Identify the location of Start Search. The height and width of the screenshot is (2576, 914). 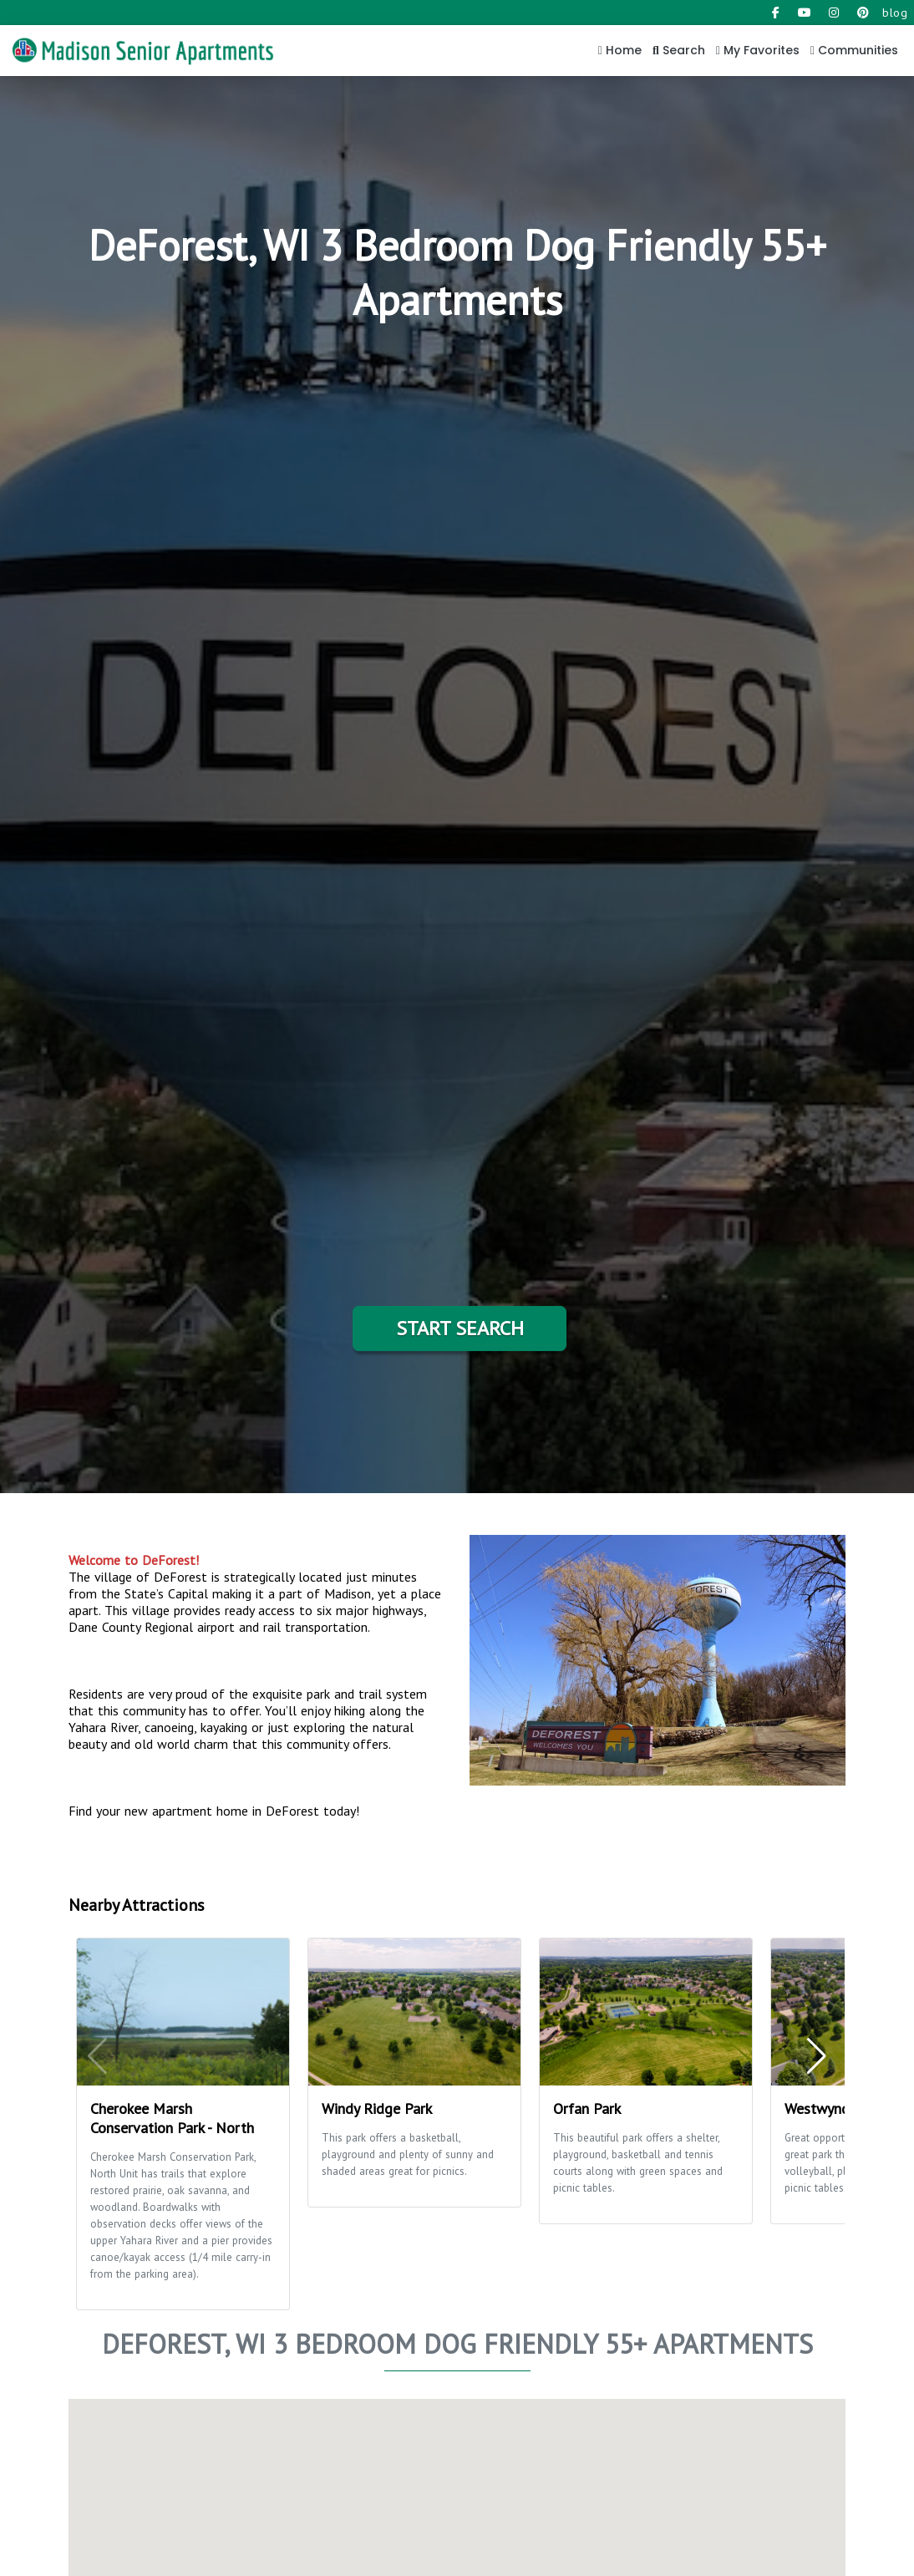
(460, 1328).